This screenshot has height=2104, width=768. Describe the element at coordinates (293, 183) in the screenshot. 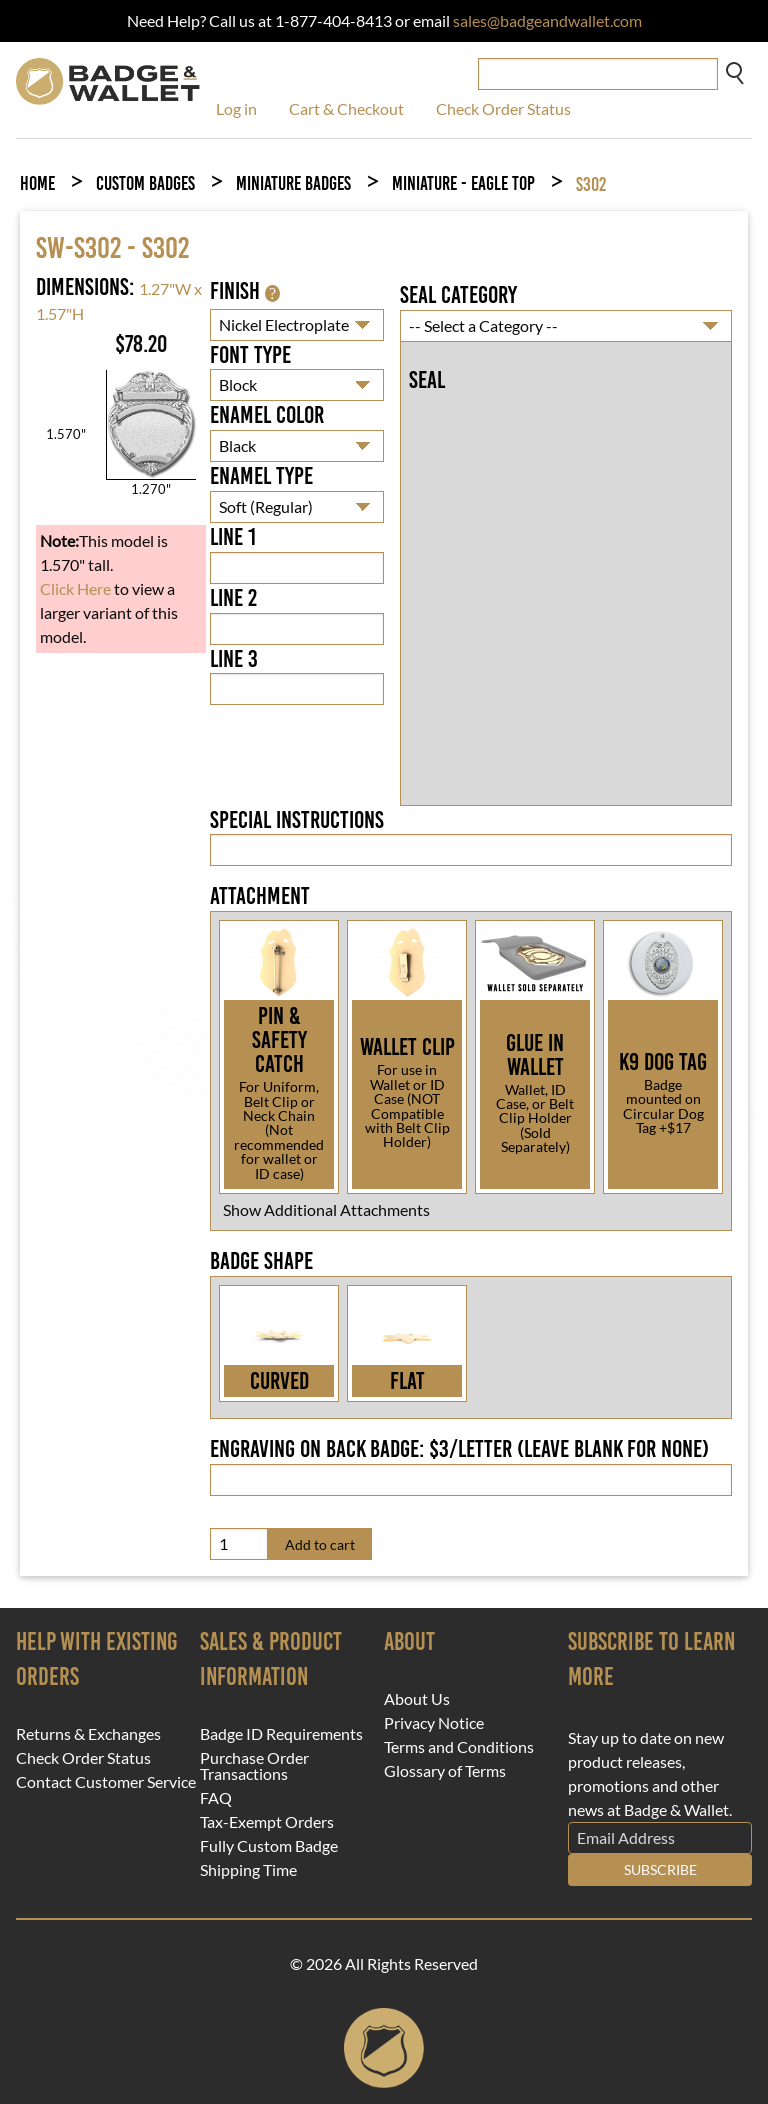

I see `Miniature Badges` at that location.